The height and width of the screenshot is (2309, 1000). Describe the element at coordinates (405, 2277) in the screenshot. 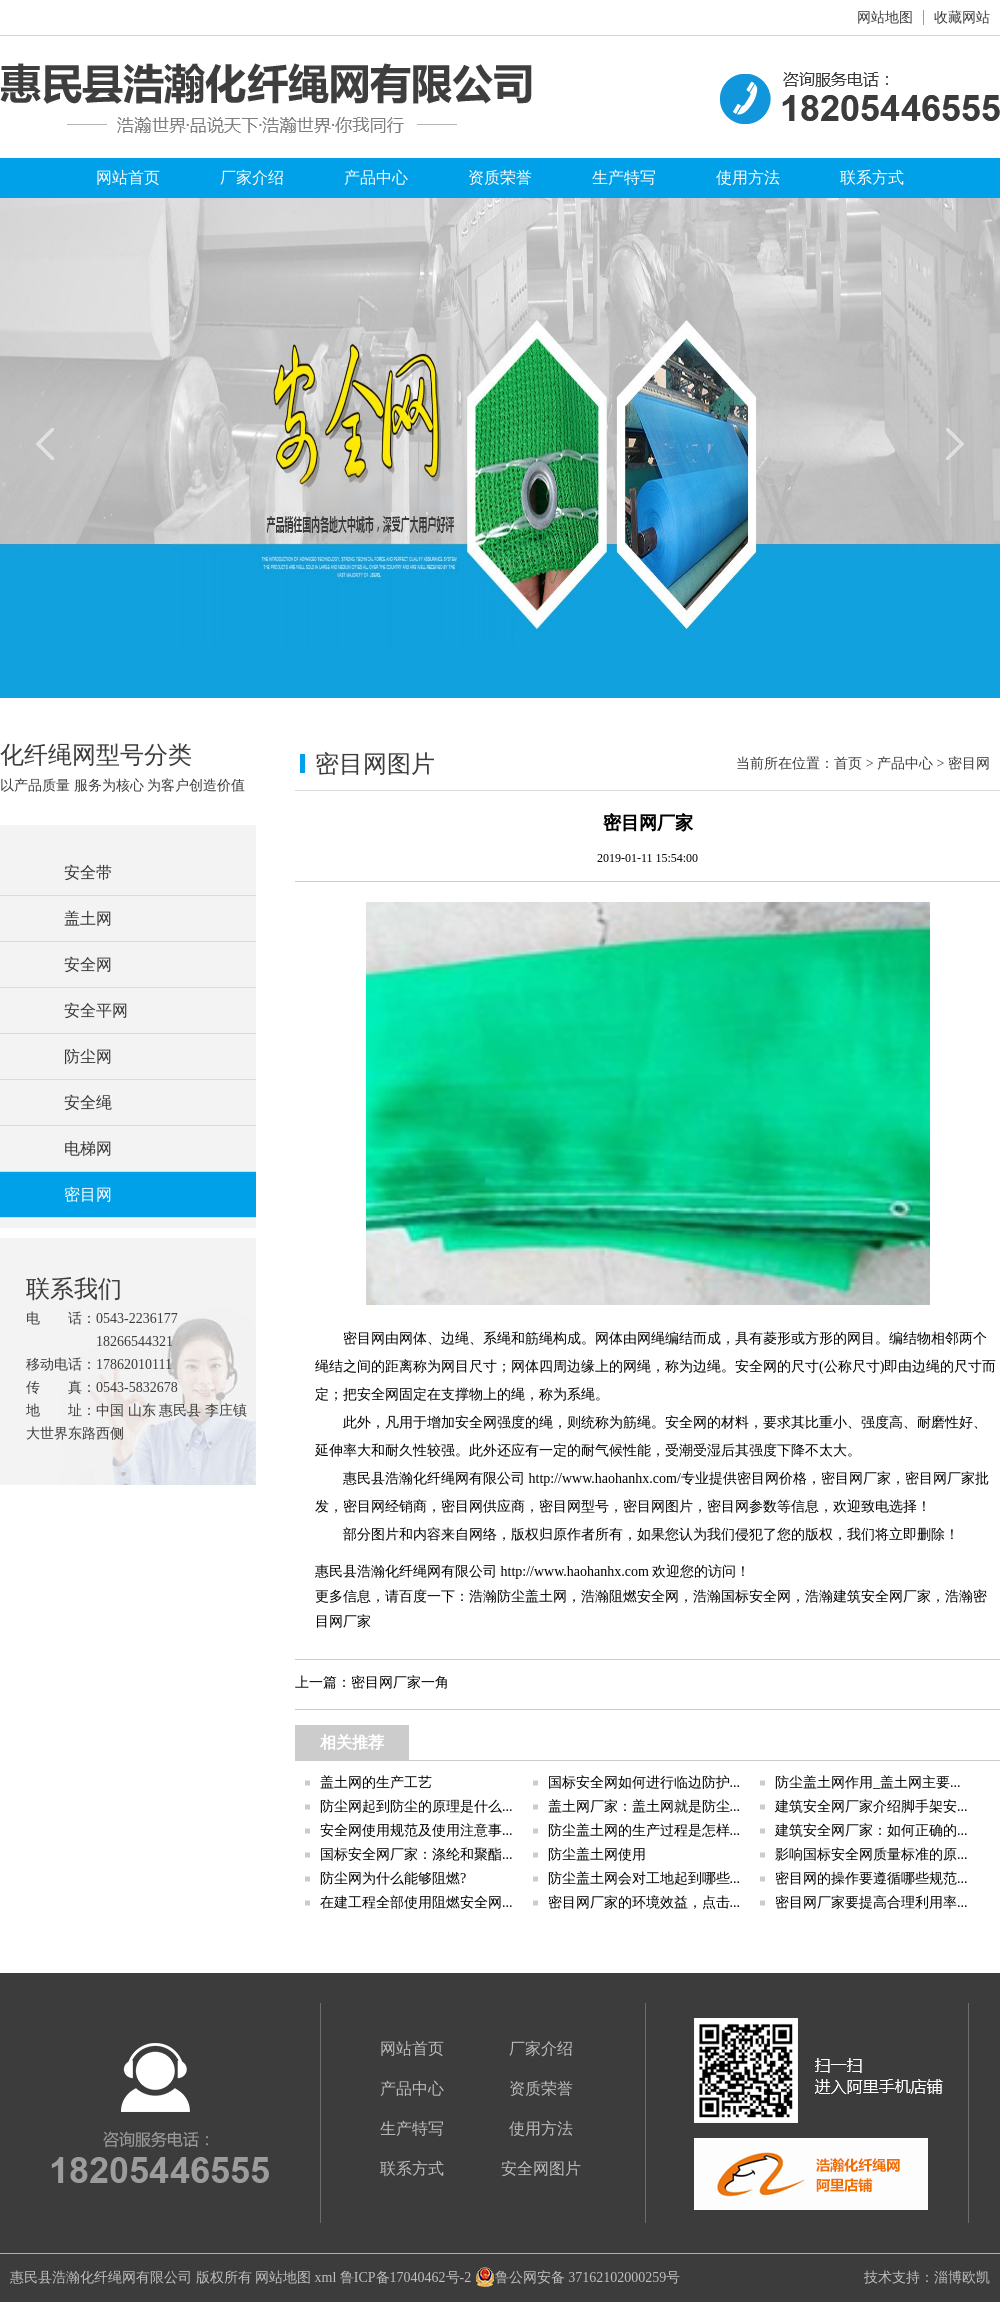

I see `鲁ICP备17040462号-2` at that location.